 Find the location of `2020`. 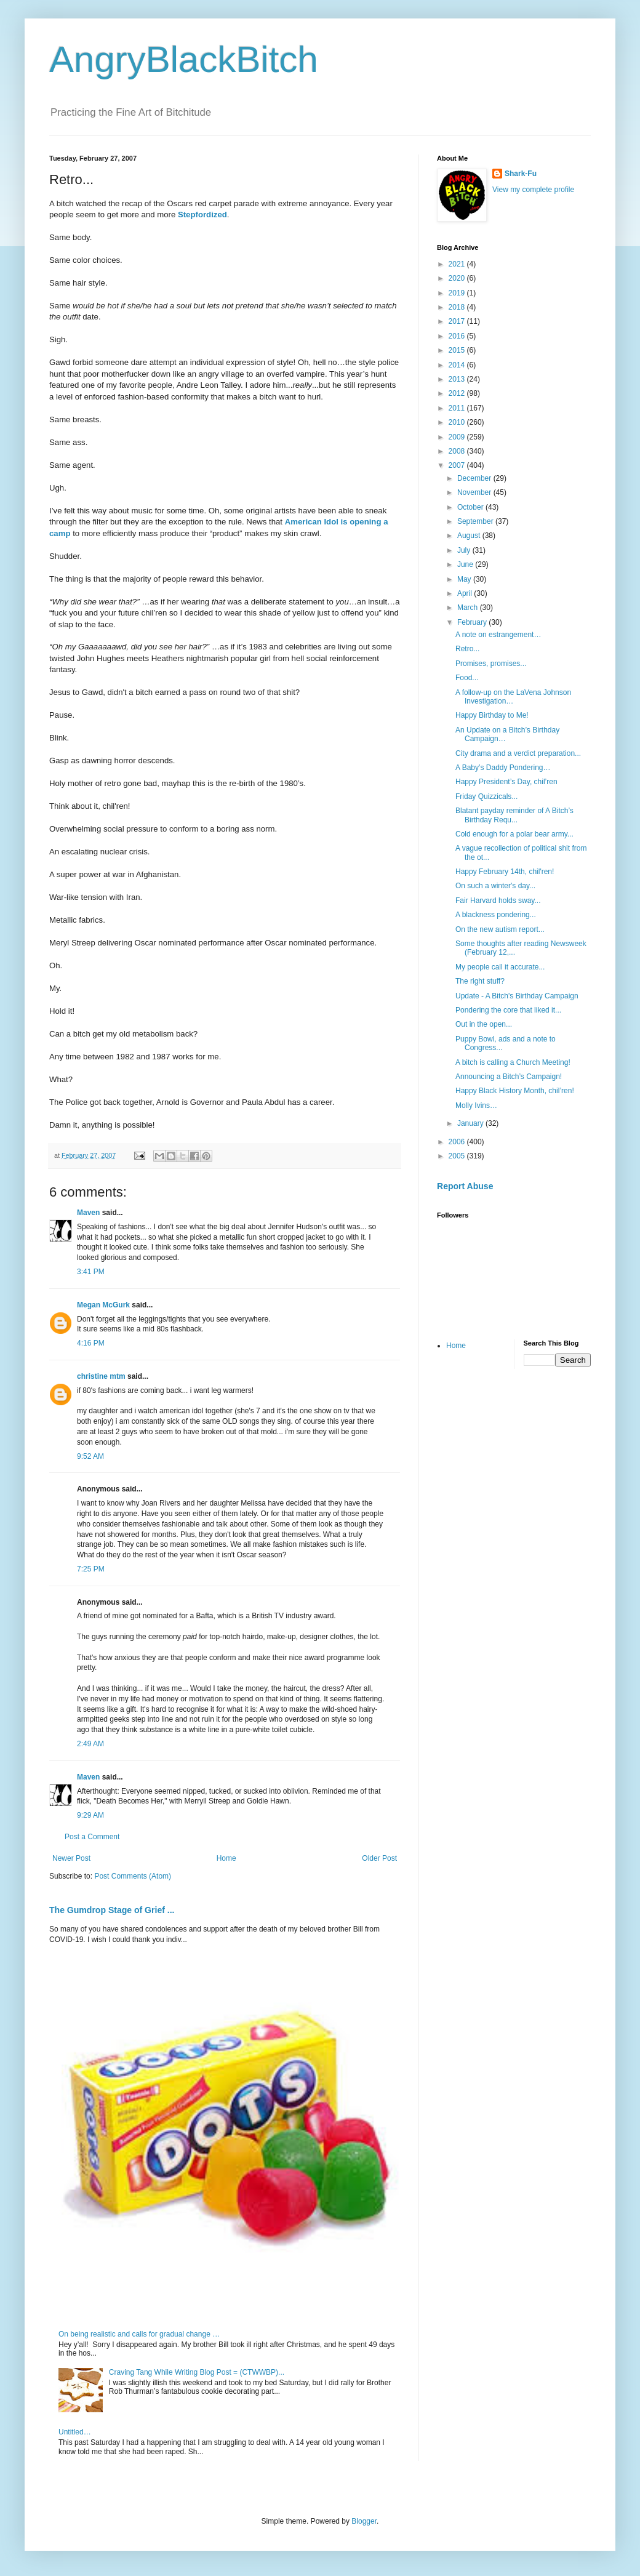

2020 is located at coordinates (458, 278).